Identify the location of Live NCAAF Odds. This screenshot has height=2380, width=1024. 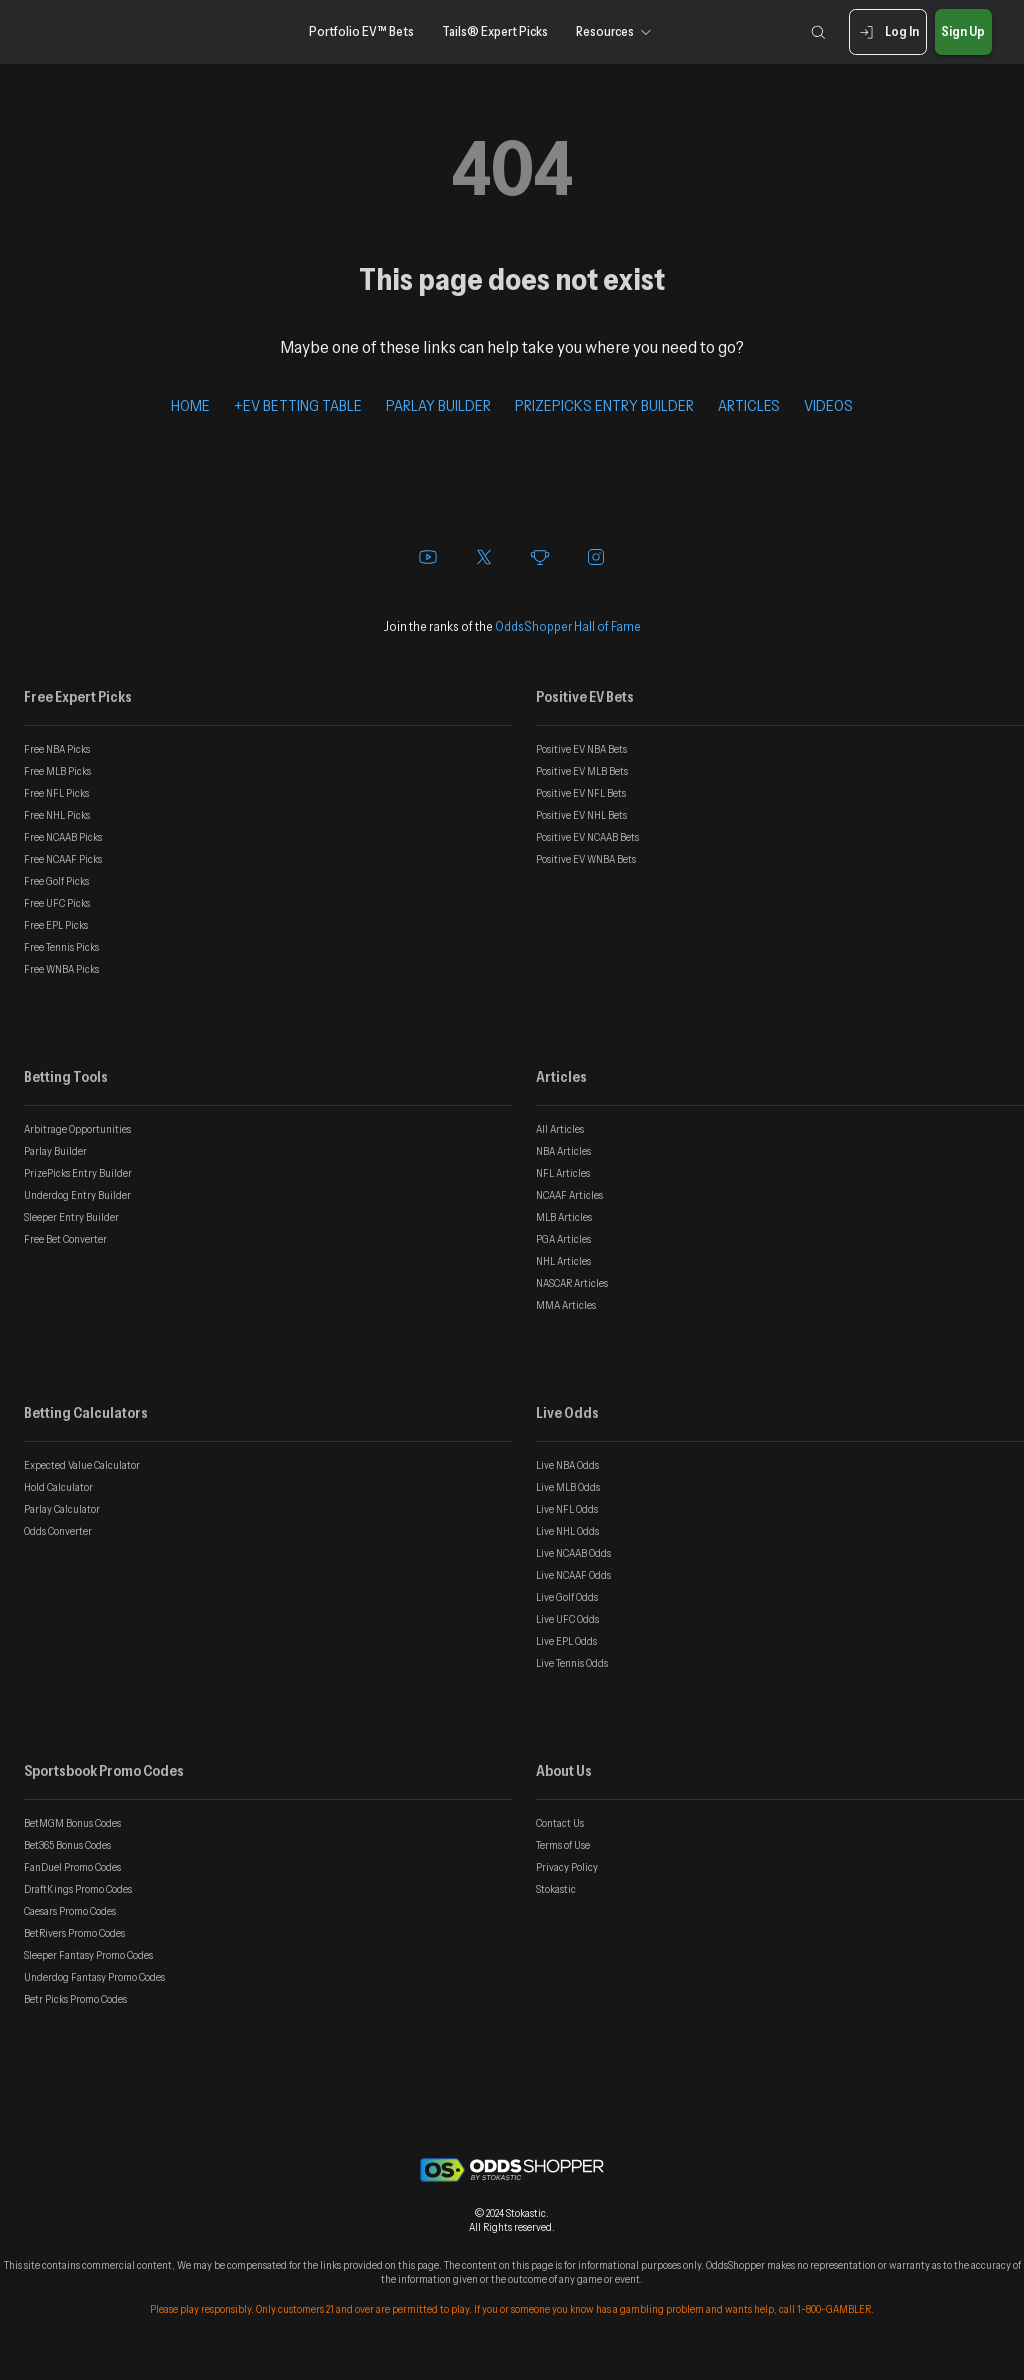
(573, 1575).